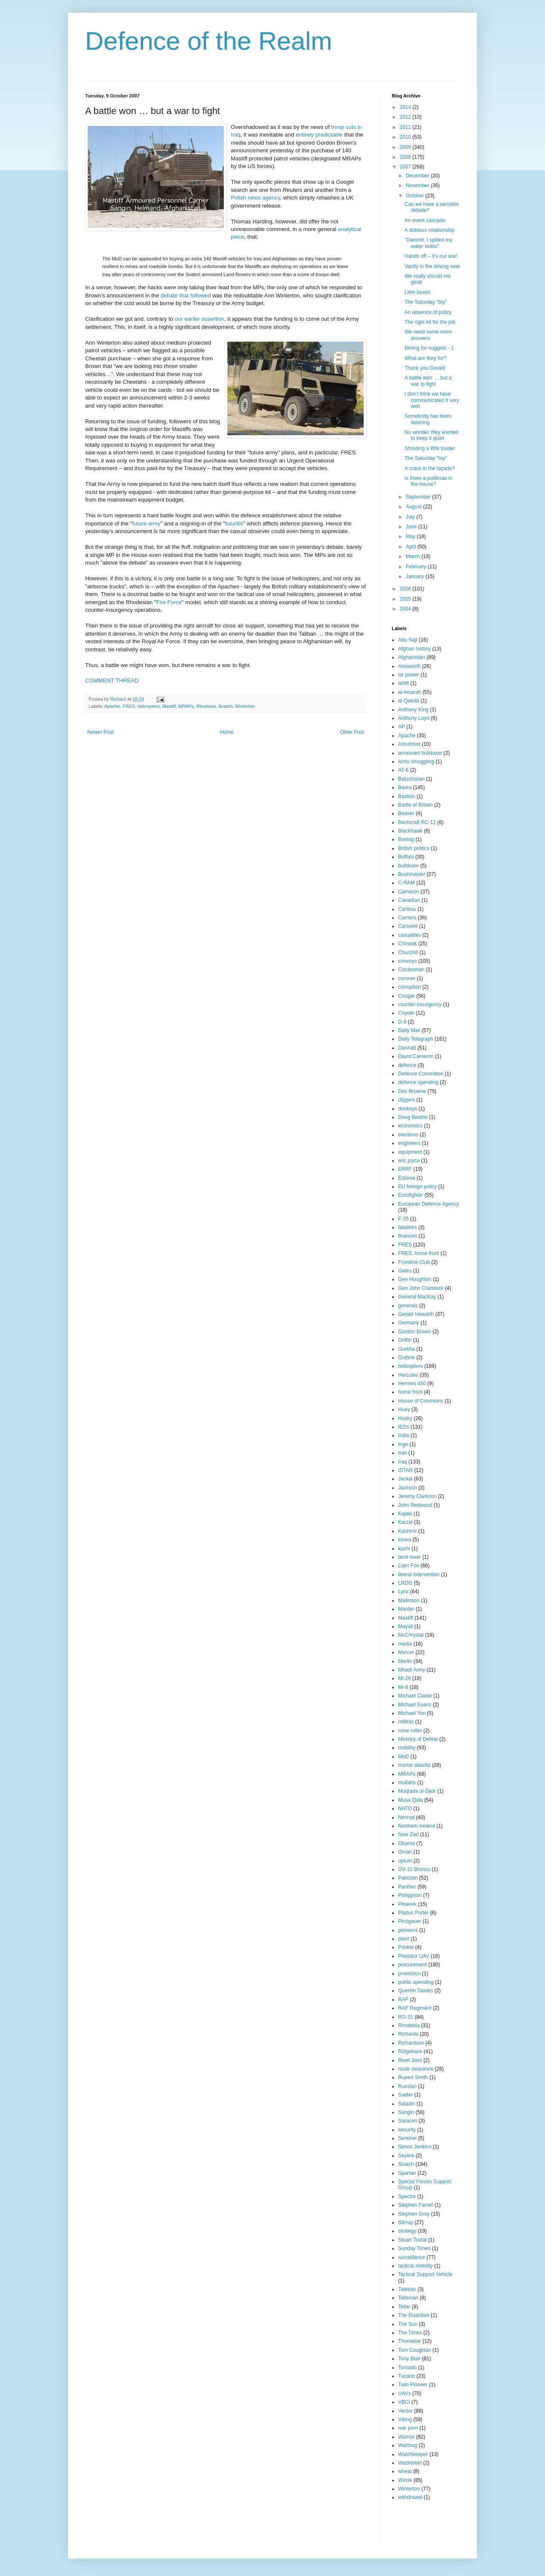 Image resolution: width=545 pixels, height=2576 pixels. I want to click on FRES. home front, so click(418, 1253).